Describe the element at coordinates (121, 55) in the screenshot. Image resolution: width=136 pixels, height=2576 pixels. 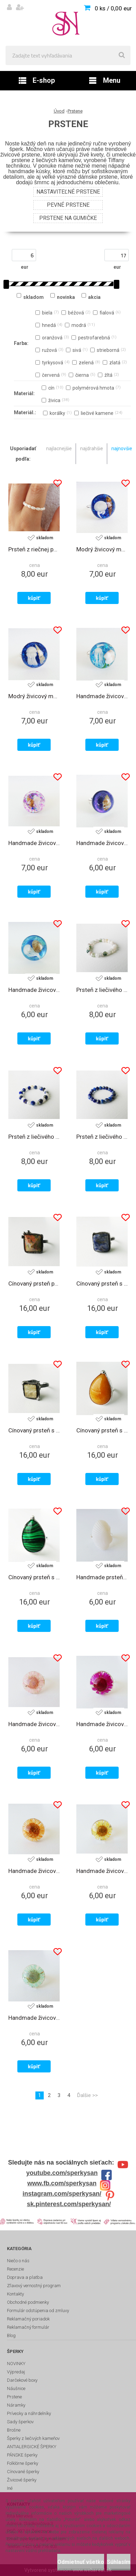
I see `[search]` at that location.